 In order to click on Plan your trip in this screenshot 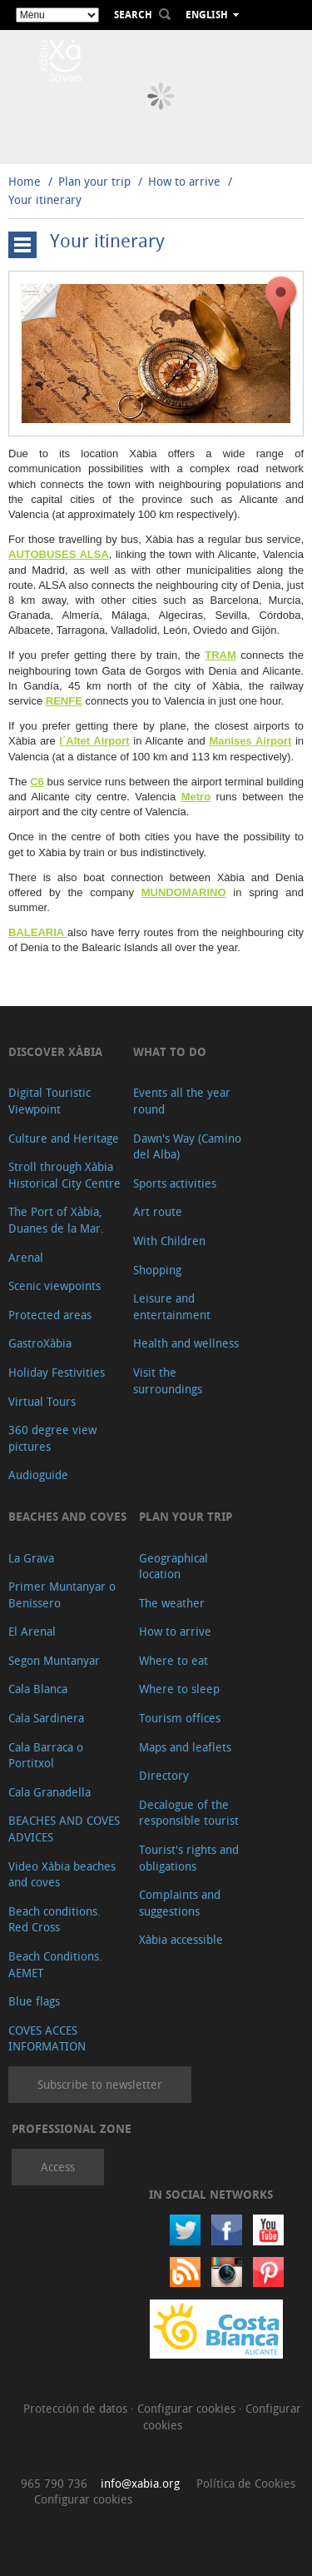, I will do `click(94, 181)`.